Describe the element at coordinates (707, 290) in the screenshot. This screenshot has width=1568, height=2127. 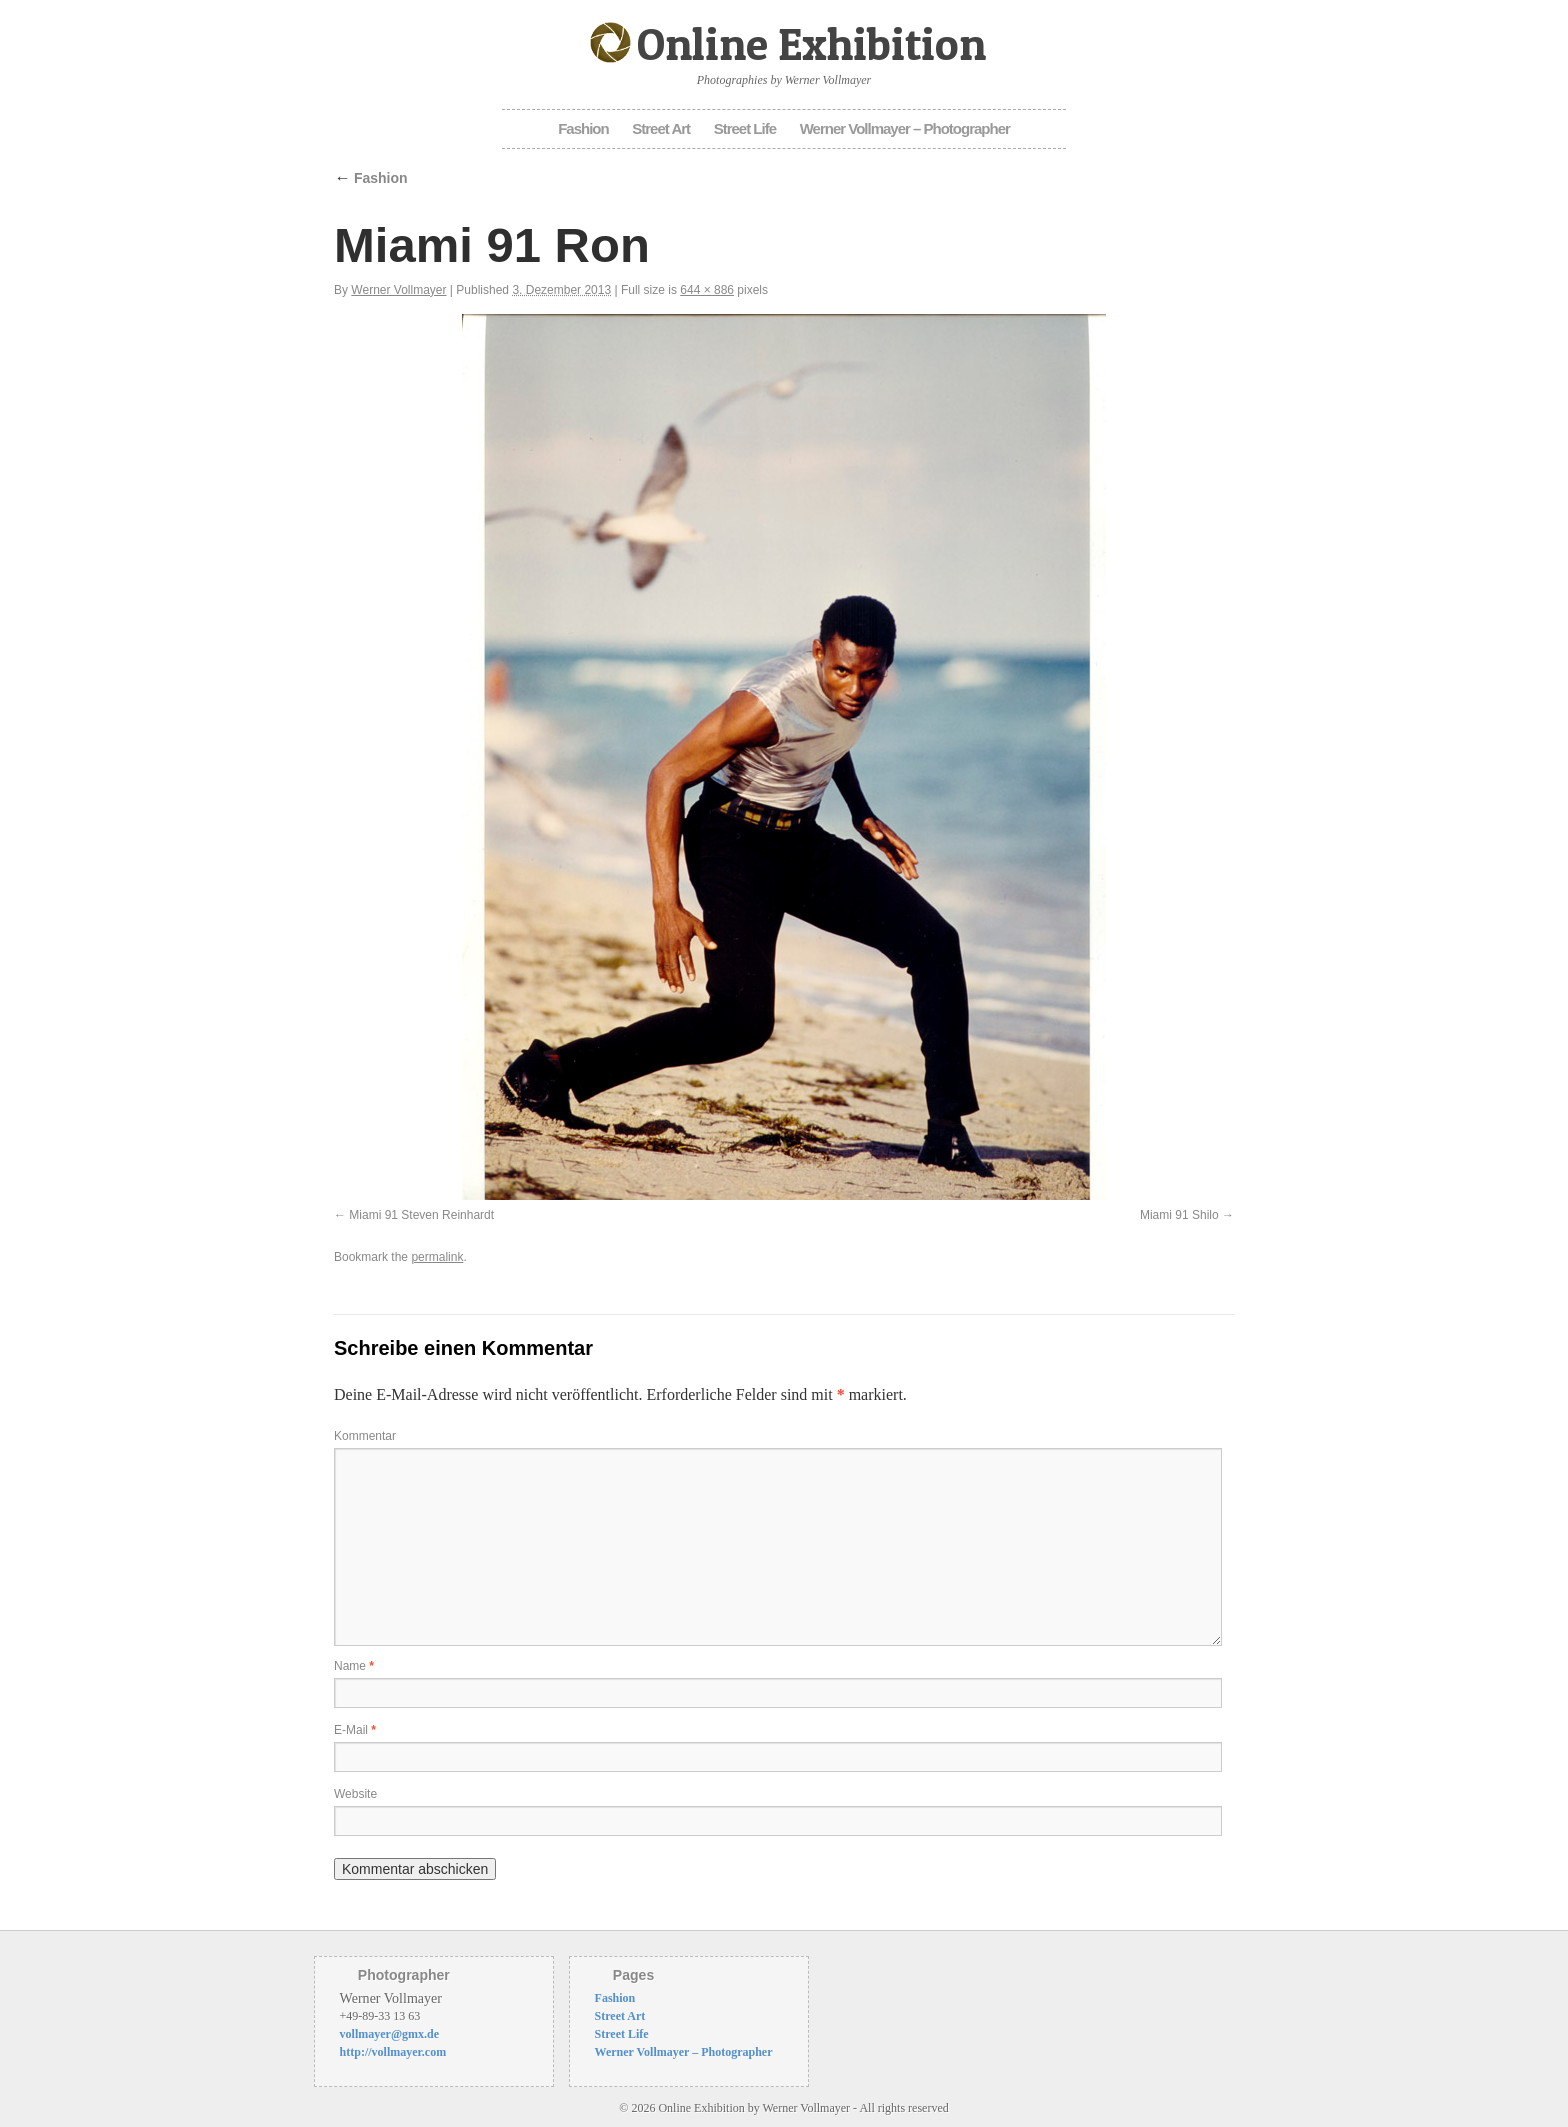
I see `644 × 886` at that location.